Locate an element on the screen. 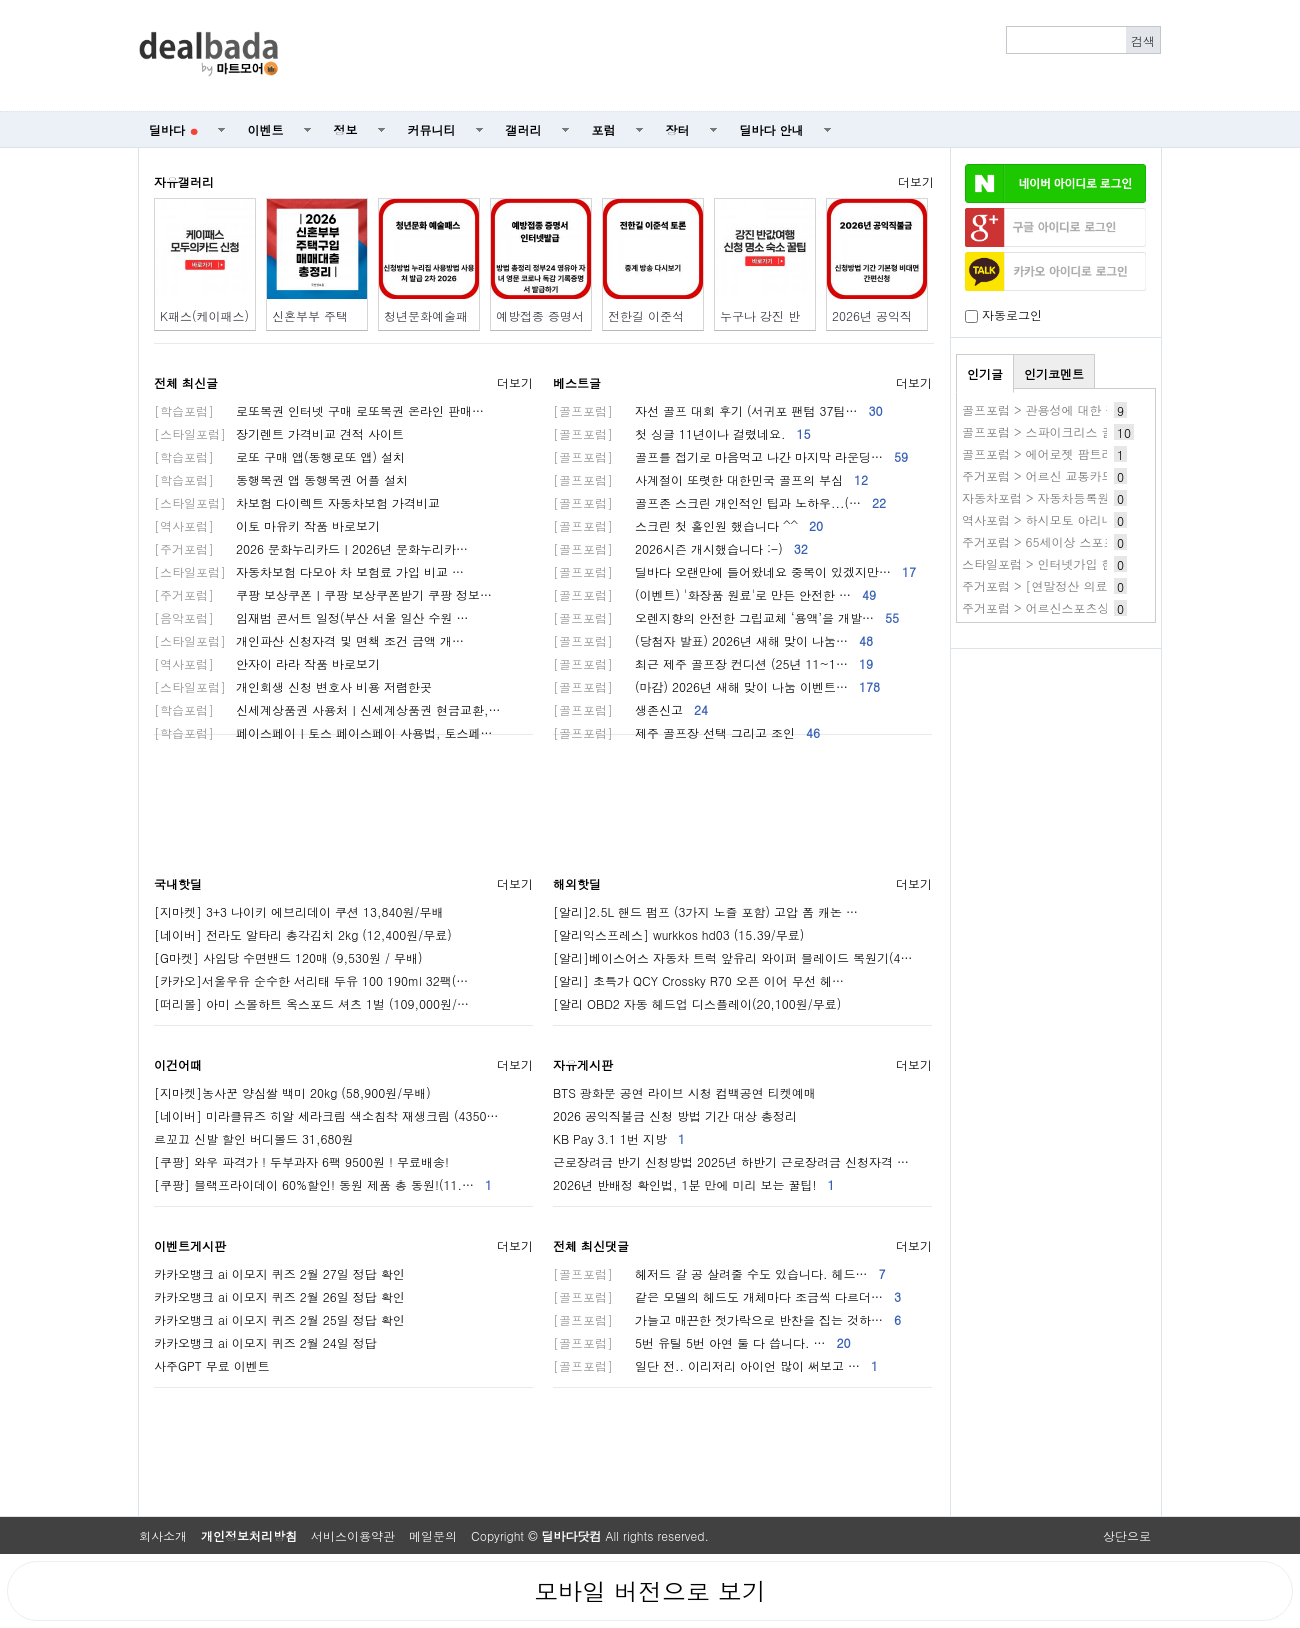 The height and width of the screenshot is (1628, 1300). 메일문의 is located at coordinates (433, 1535).